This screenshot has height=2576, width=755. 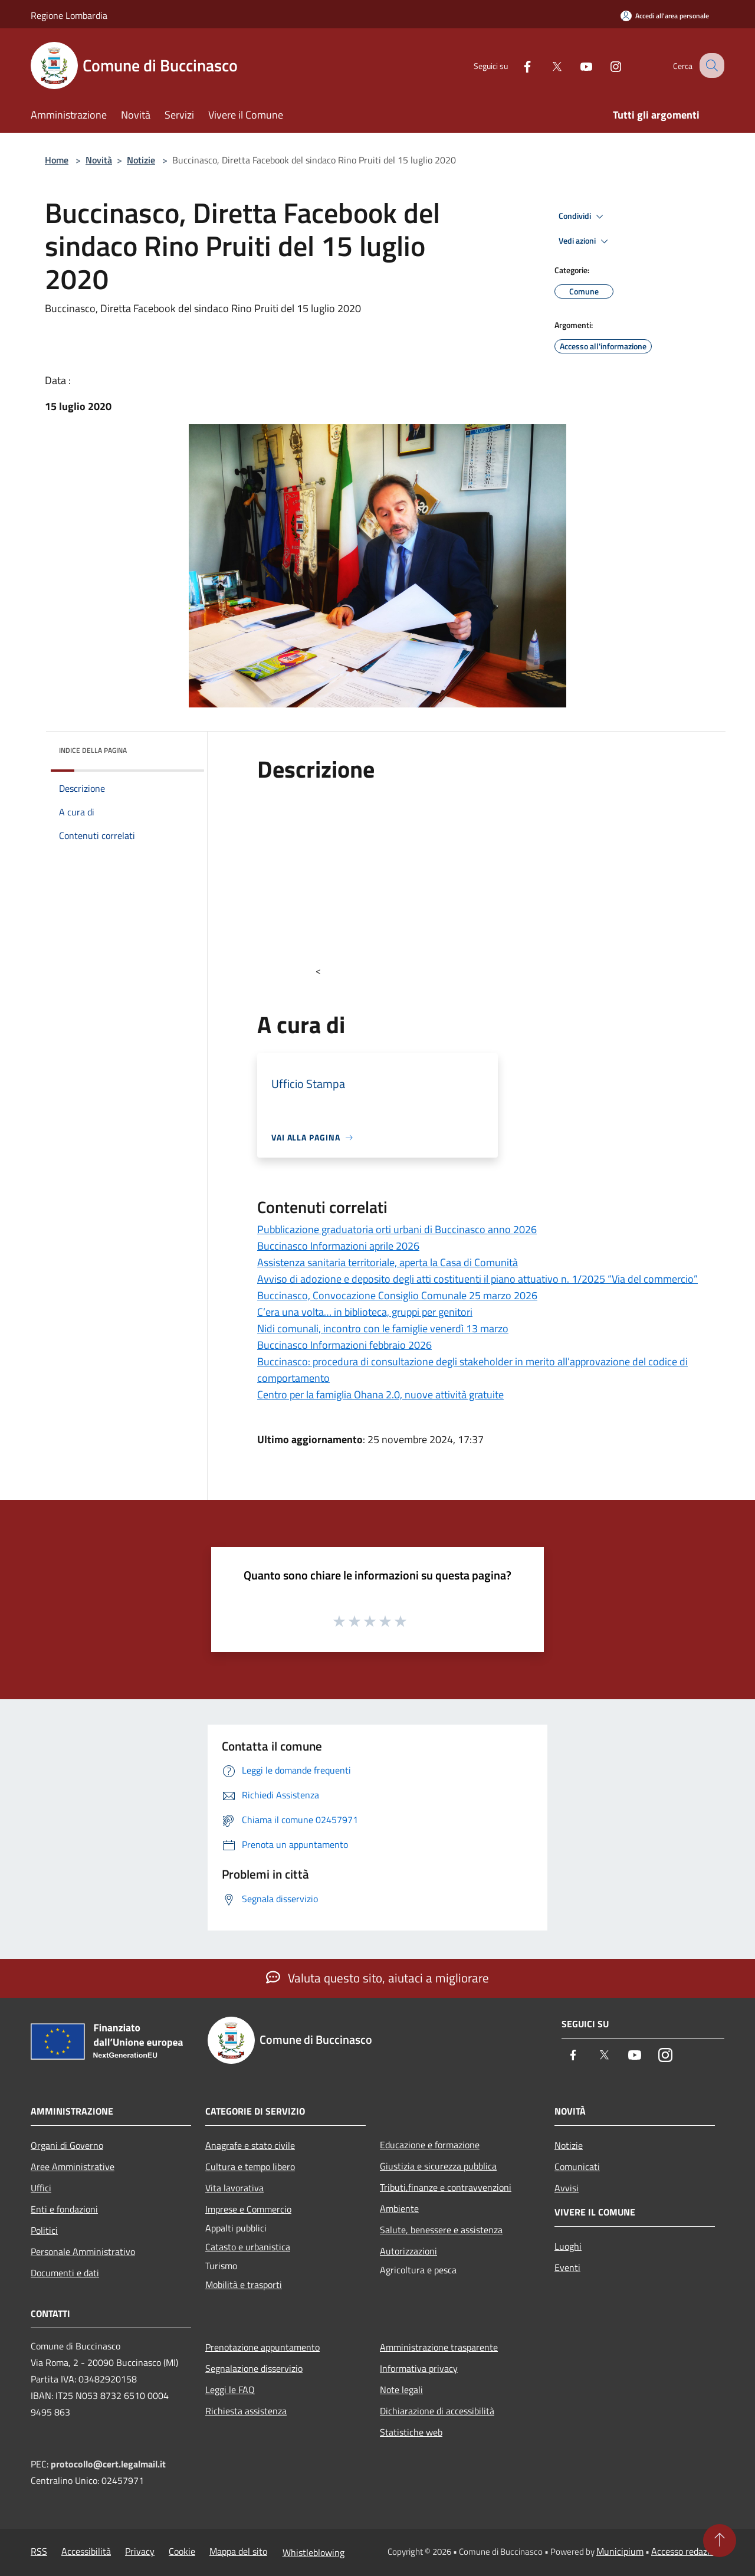 What do you see at coordinates (387, 1262) in the screenshot?
I see `Assistenza sanitaria territoriale, aperta la Casa di Comunità` at bounding box center [387, 1262].